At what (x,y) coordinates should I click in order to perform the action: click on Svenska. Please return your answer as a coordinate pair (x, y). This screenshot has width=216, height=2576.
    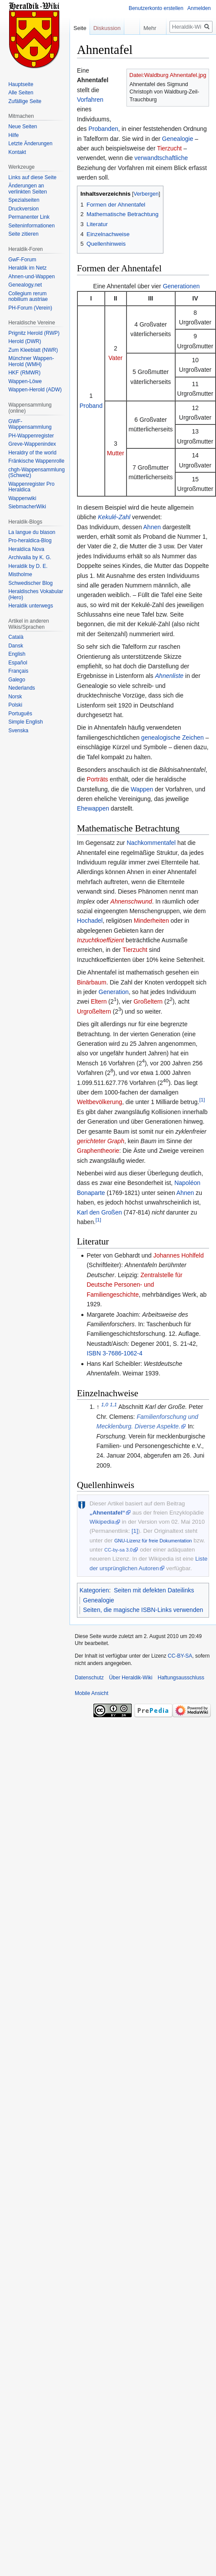
    Looking at the image, I should click on (18, 730).